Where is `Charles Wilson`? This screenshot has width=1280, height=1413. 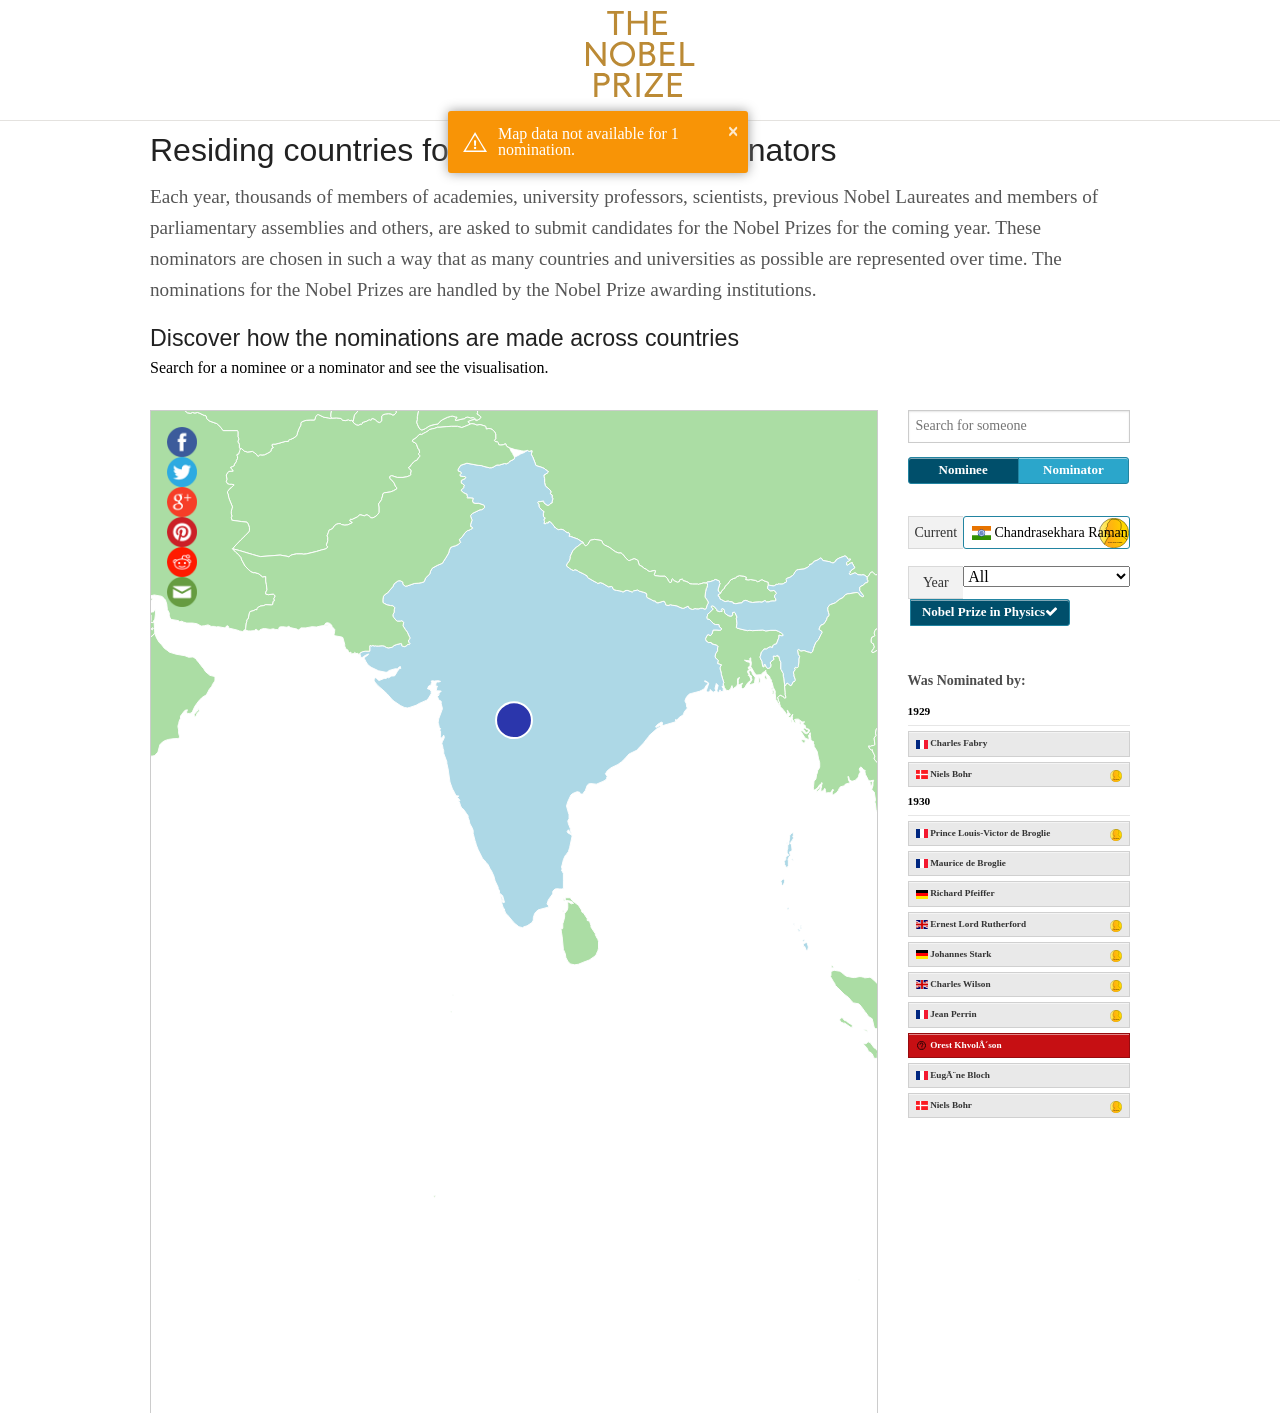 Charles Wilson is located at coordinates (1019, 985).